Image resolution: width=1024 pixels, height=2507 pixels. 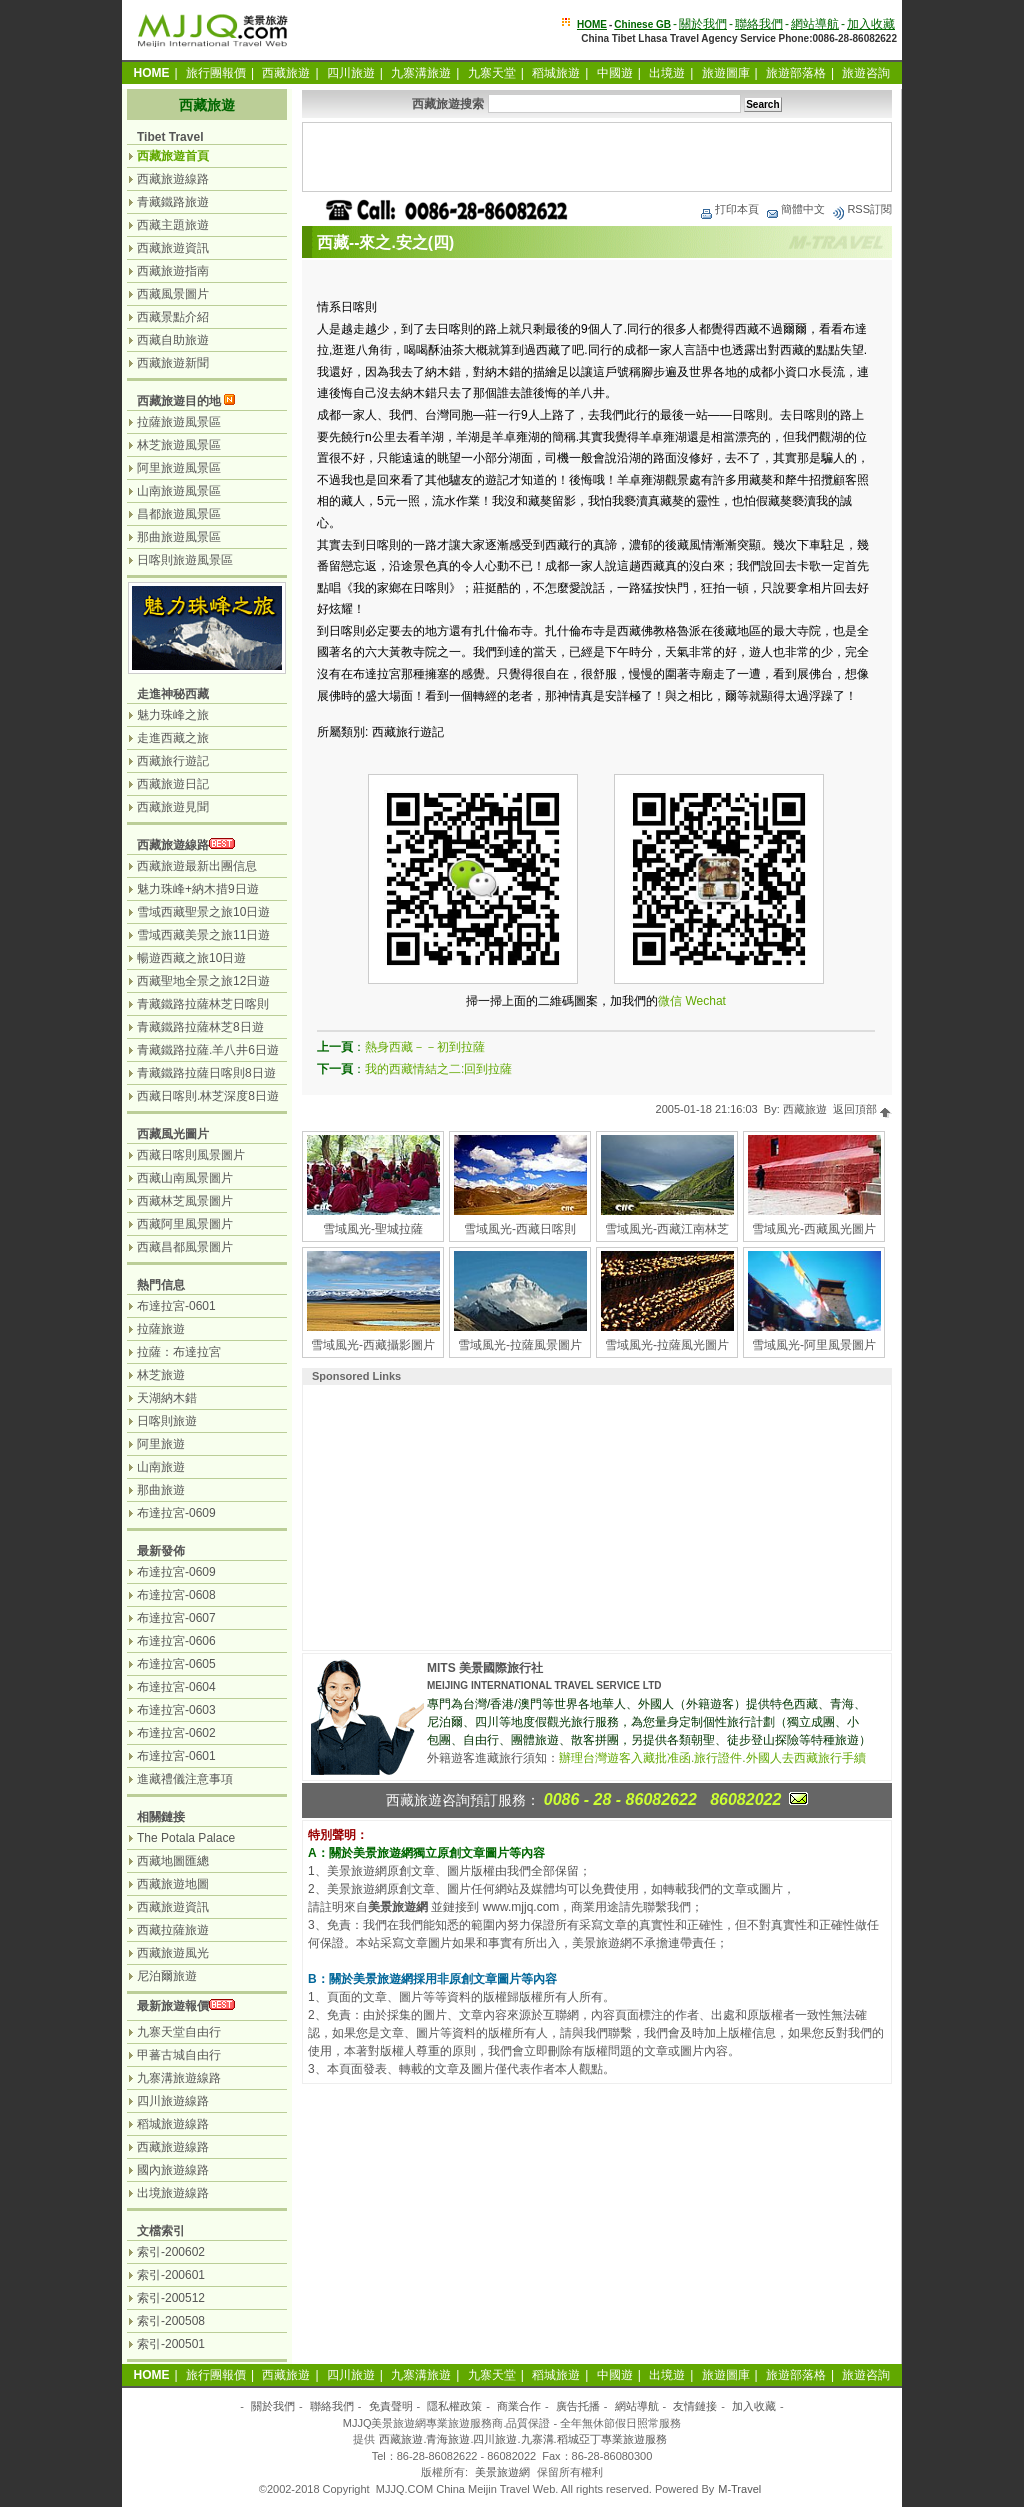 What do you see at coordinates (670, 1001) in the screenshot?
I see `微信` at bounding box center [670, 1001].